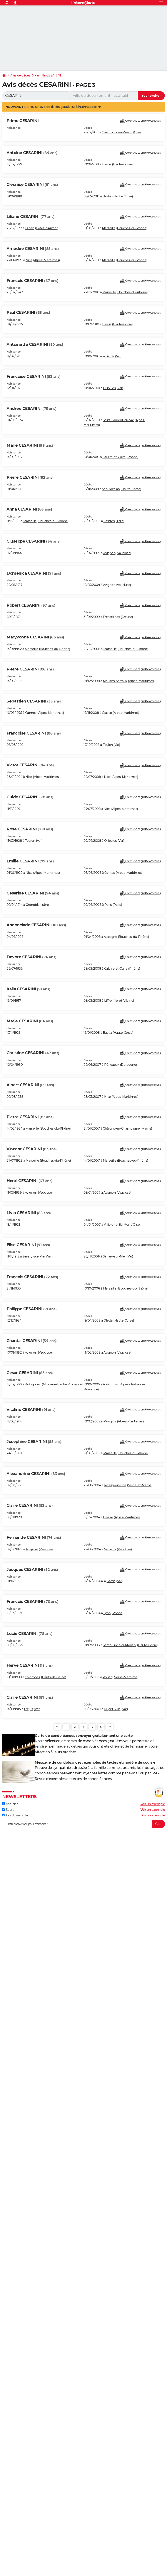 The height and width of the screenshot is (2576, 167). Describe the element at coordinates (110, 1549) in the screenshot. I see `Sarrians` at that location.